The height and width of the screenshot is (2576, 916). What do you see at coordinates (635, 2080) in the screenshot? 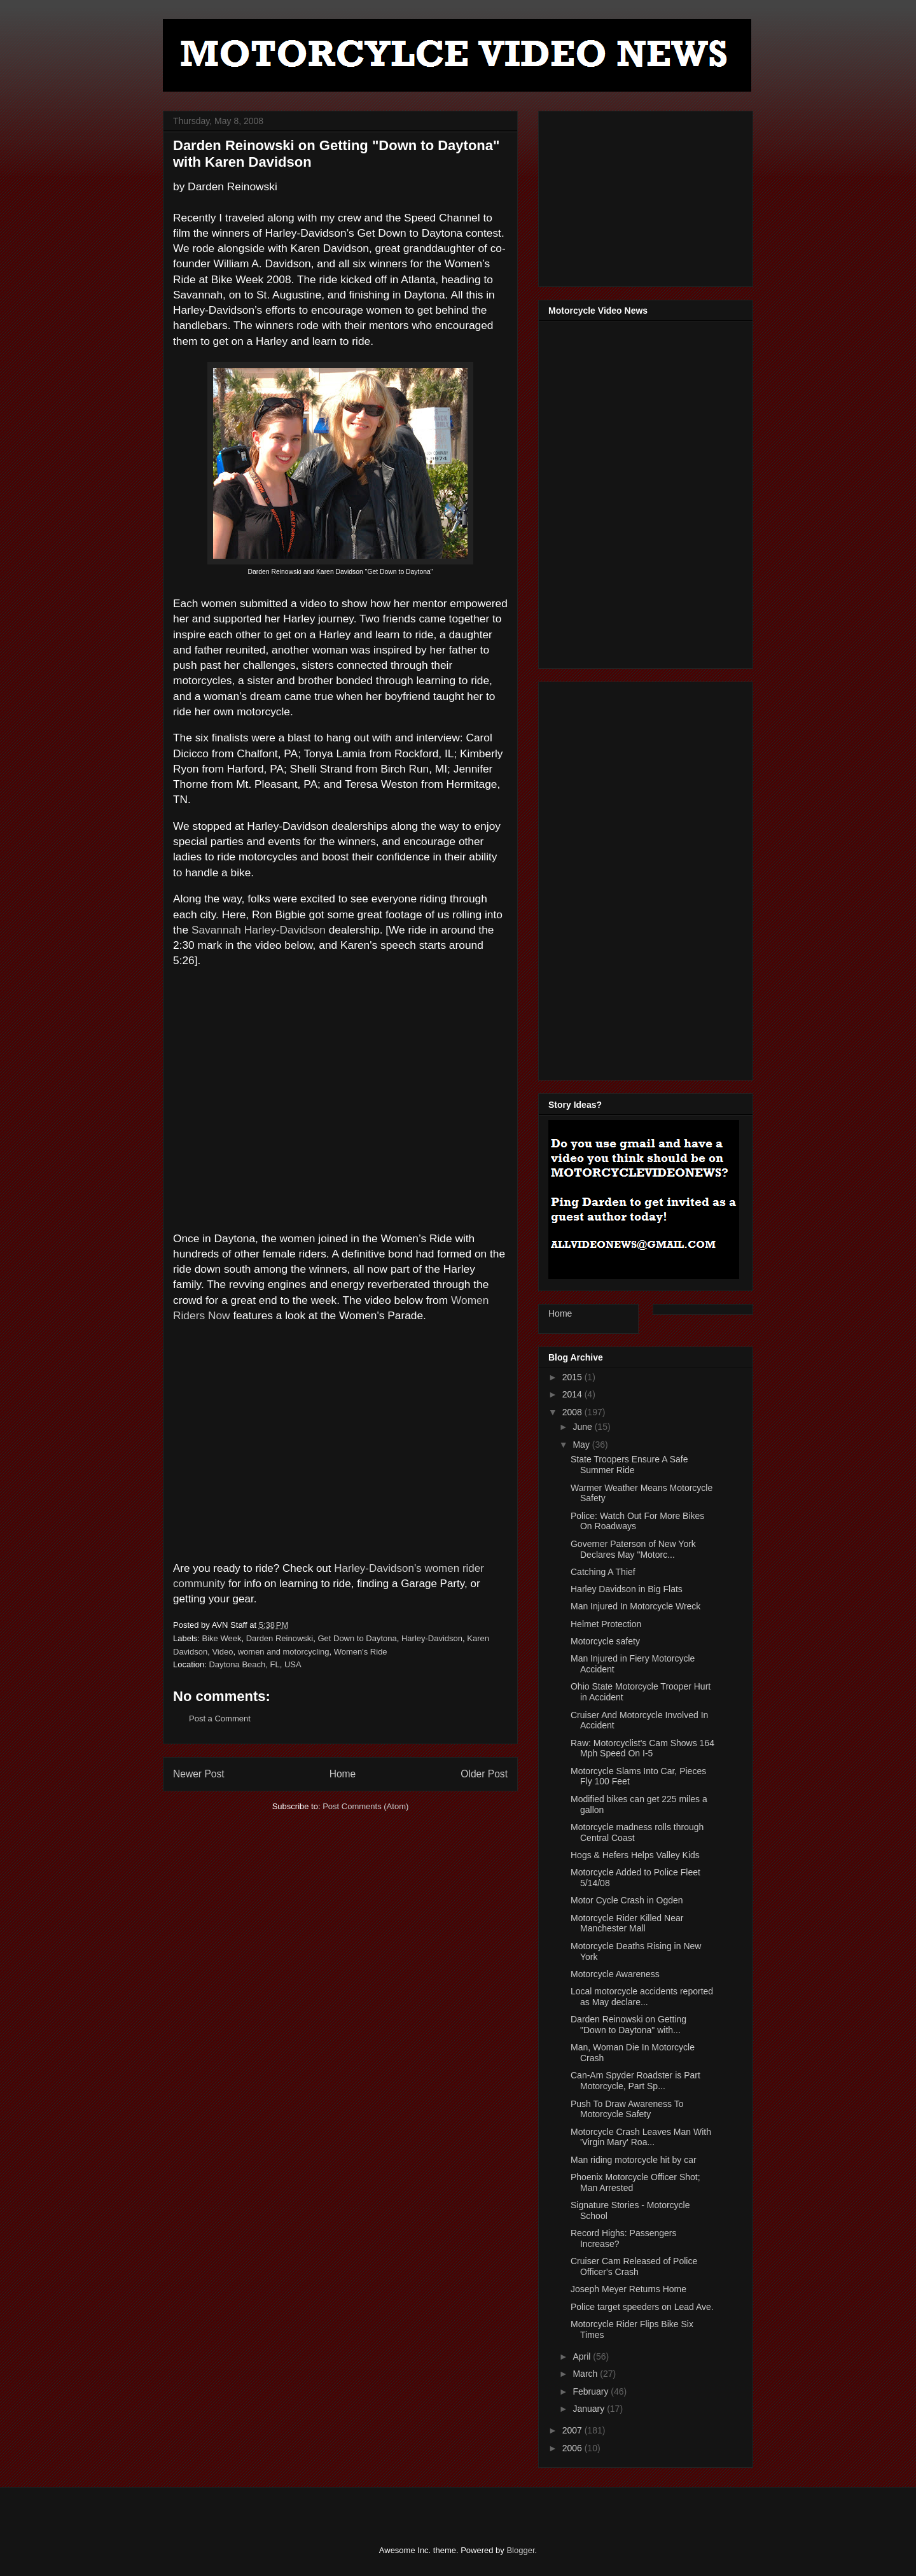
I see `Can-Am Spyder Roadster is Part Motorcycle, Part Sp...` at bounding box center [635, 2080].